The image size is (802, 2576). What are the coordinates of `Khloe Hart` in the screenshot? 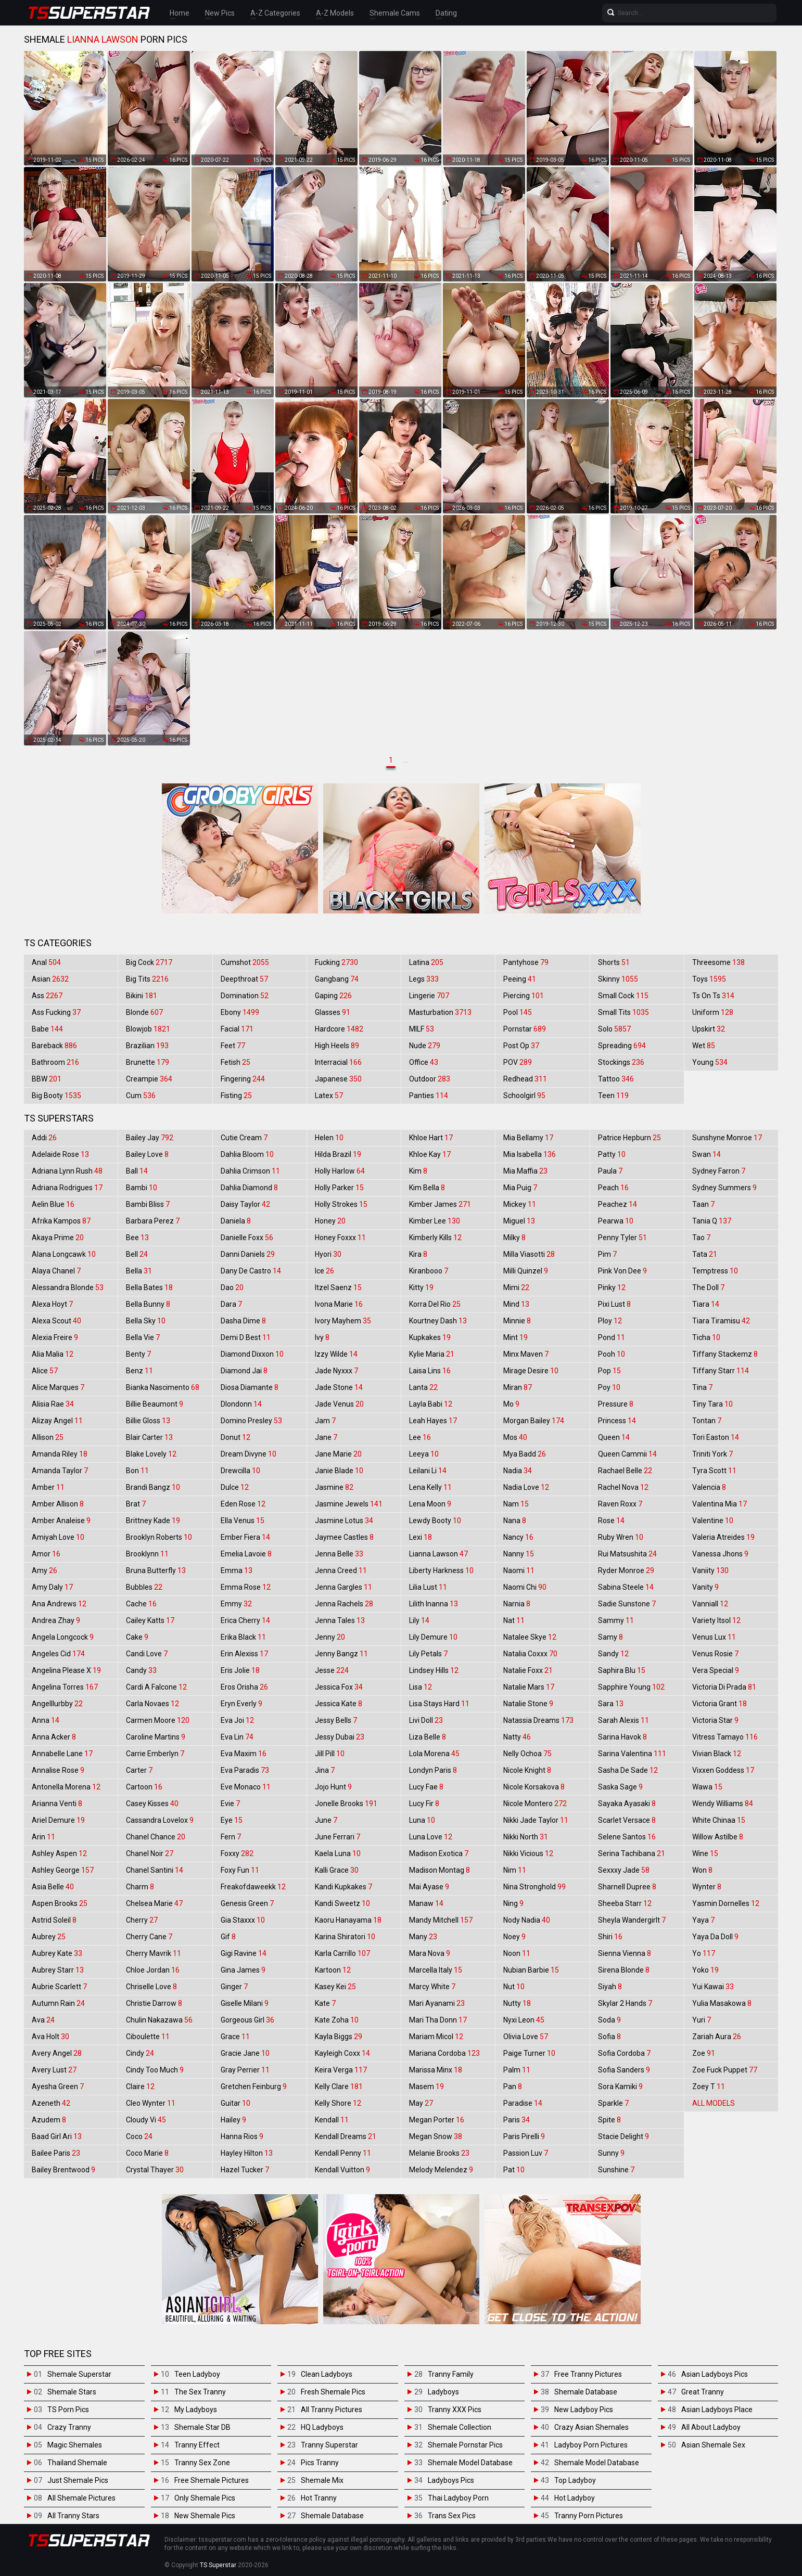 It's located at (431, 1138).